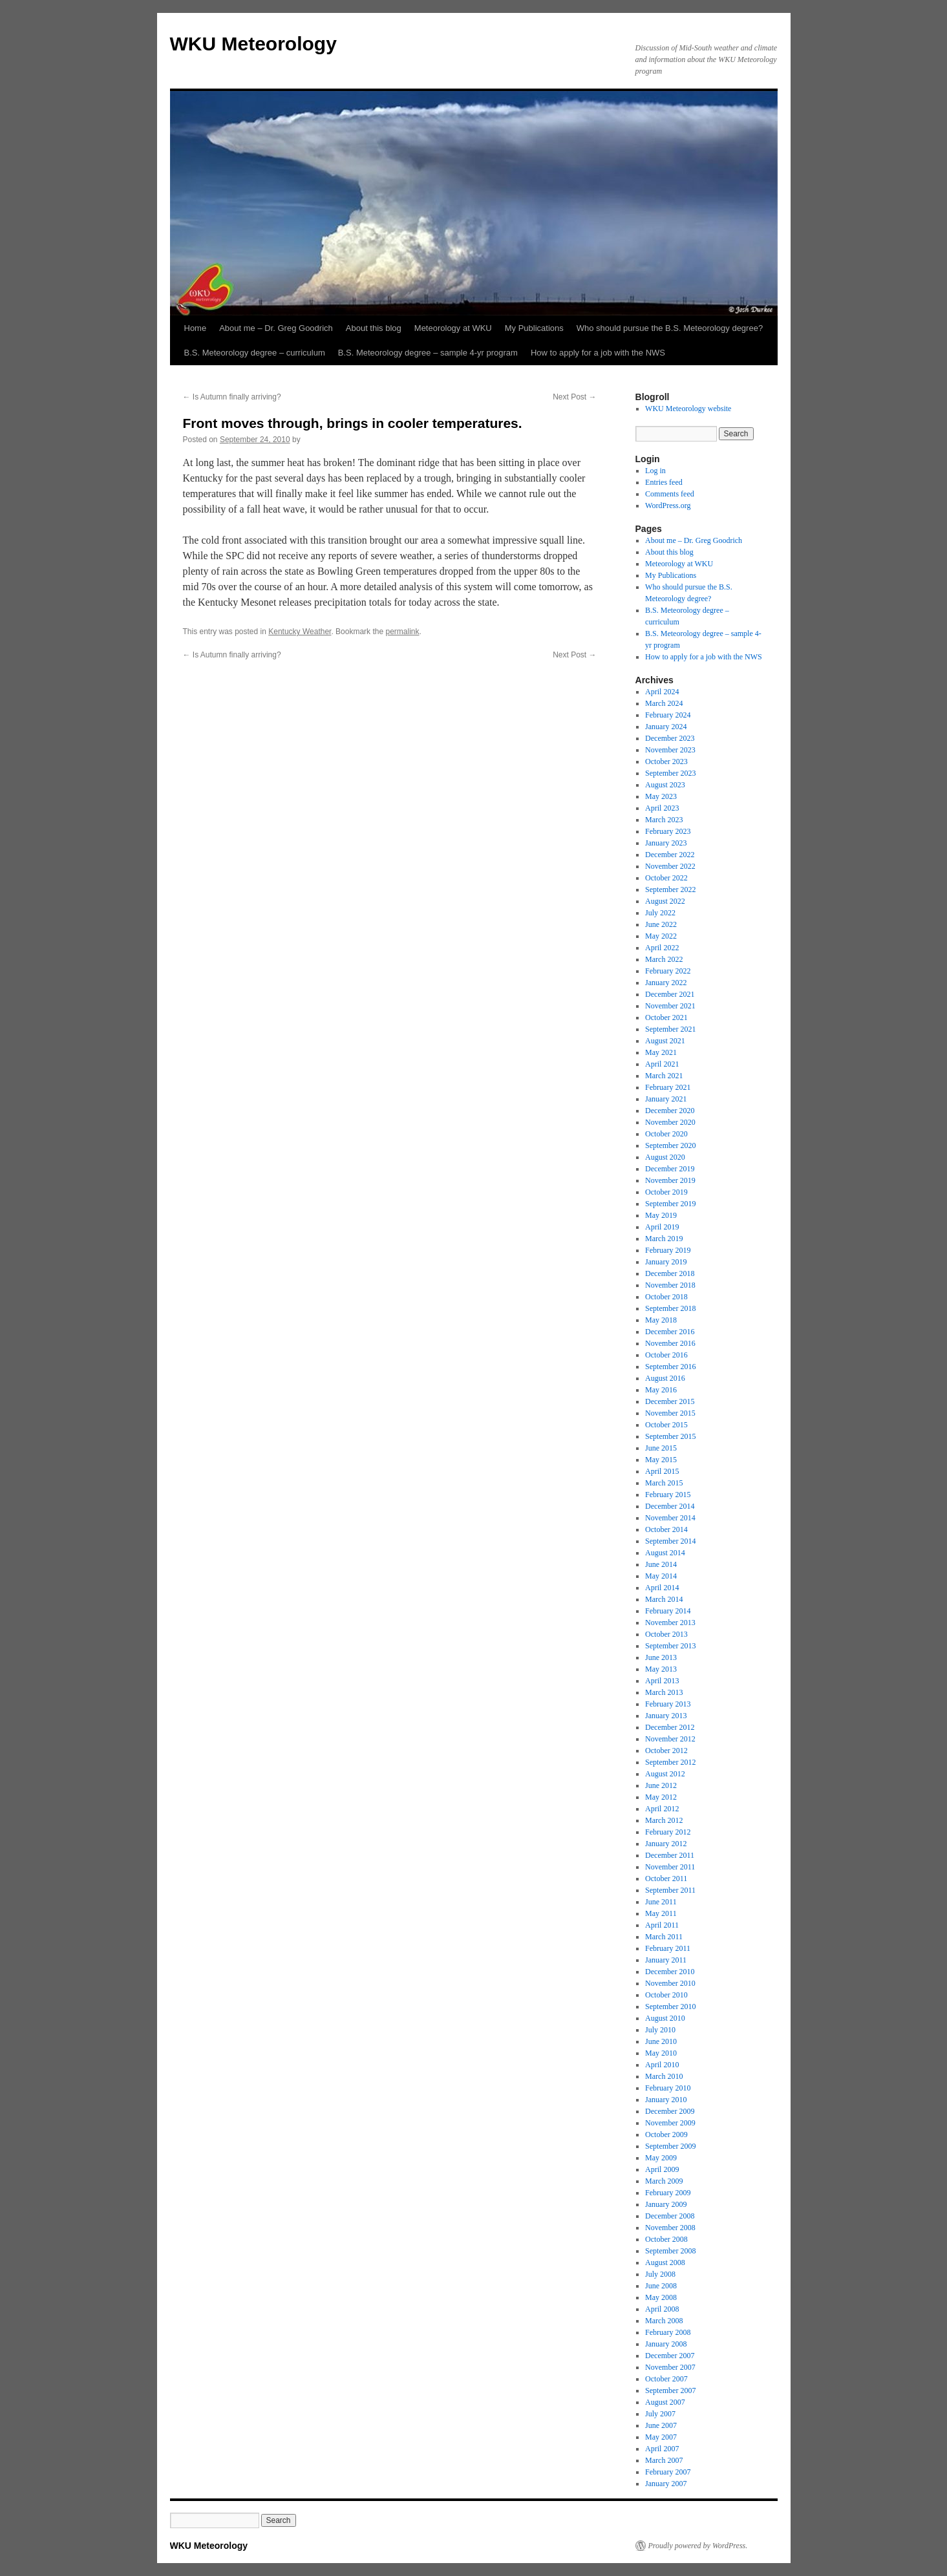  What do you see at coordinates (667, 505) in the screenshot?
I see `WordPress.org` at bounding box center [667, 505].